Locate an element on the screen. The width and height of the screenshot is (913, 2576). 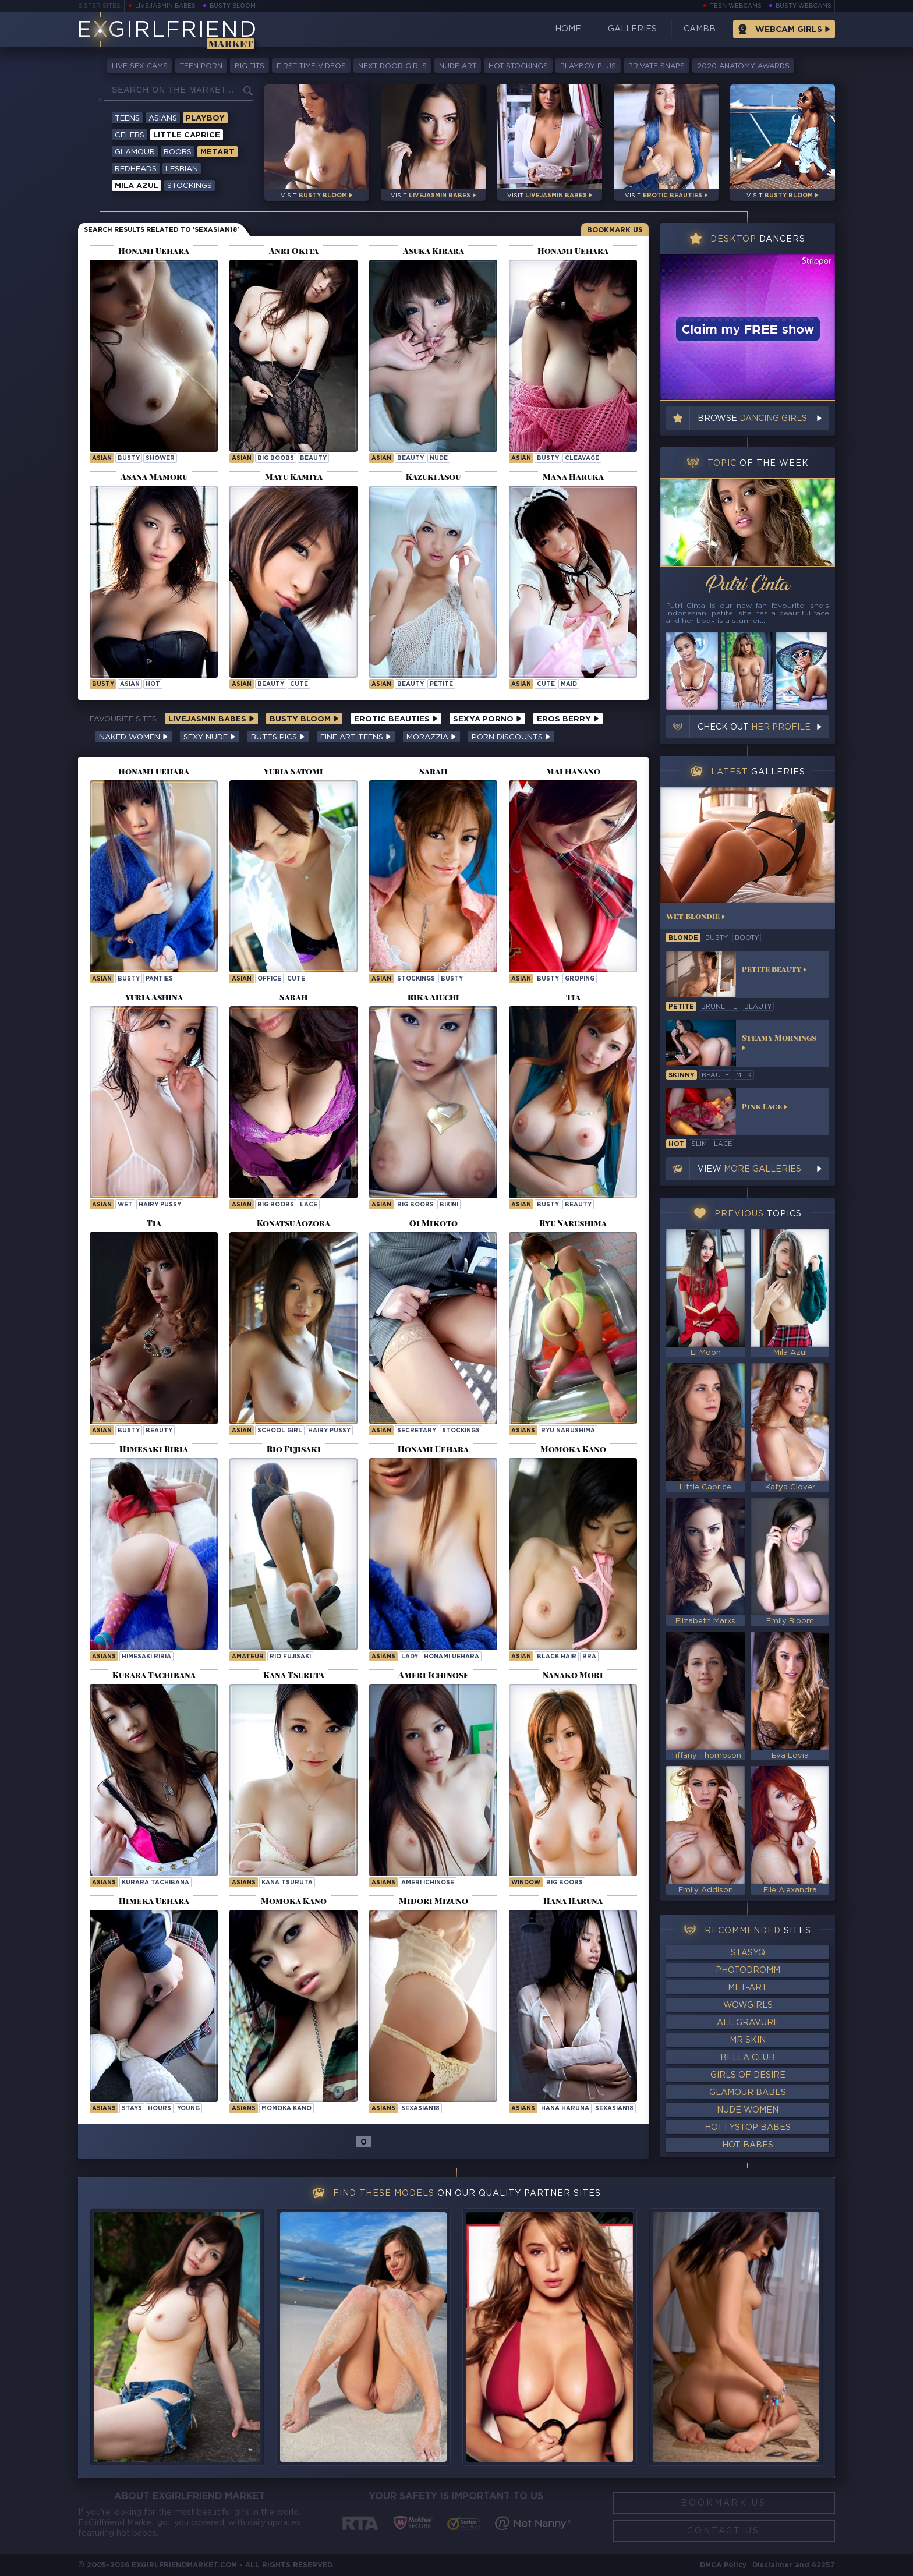
Bella Club is located at coordinates (747, 2057).